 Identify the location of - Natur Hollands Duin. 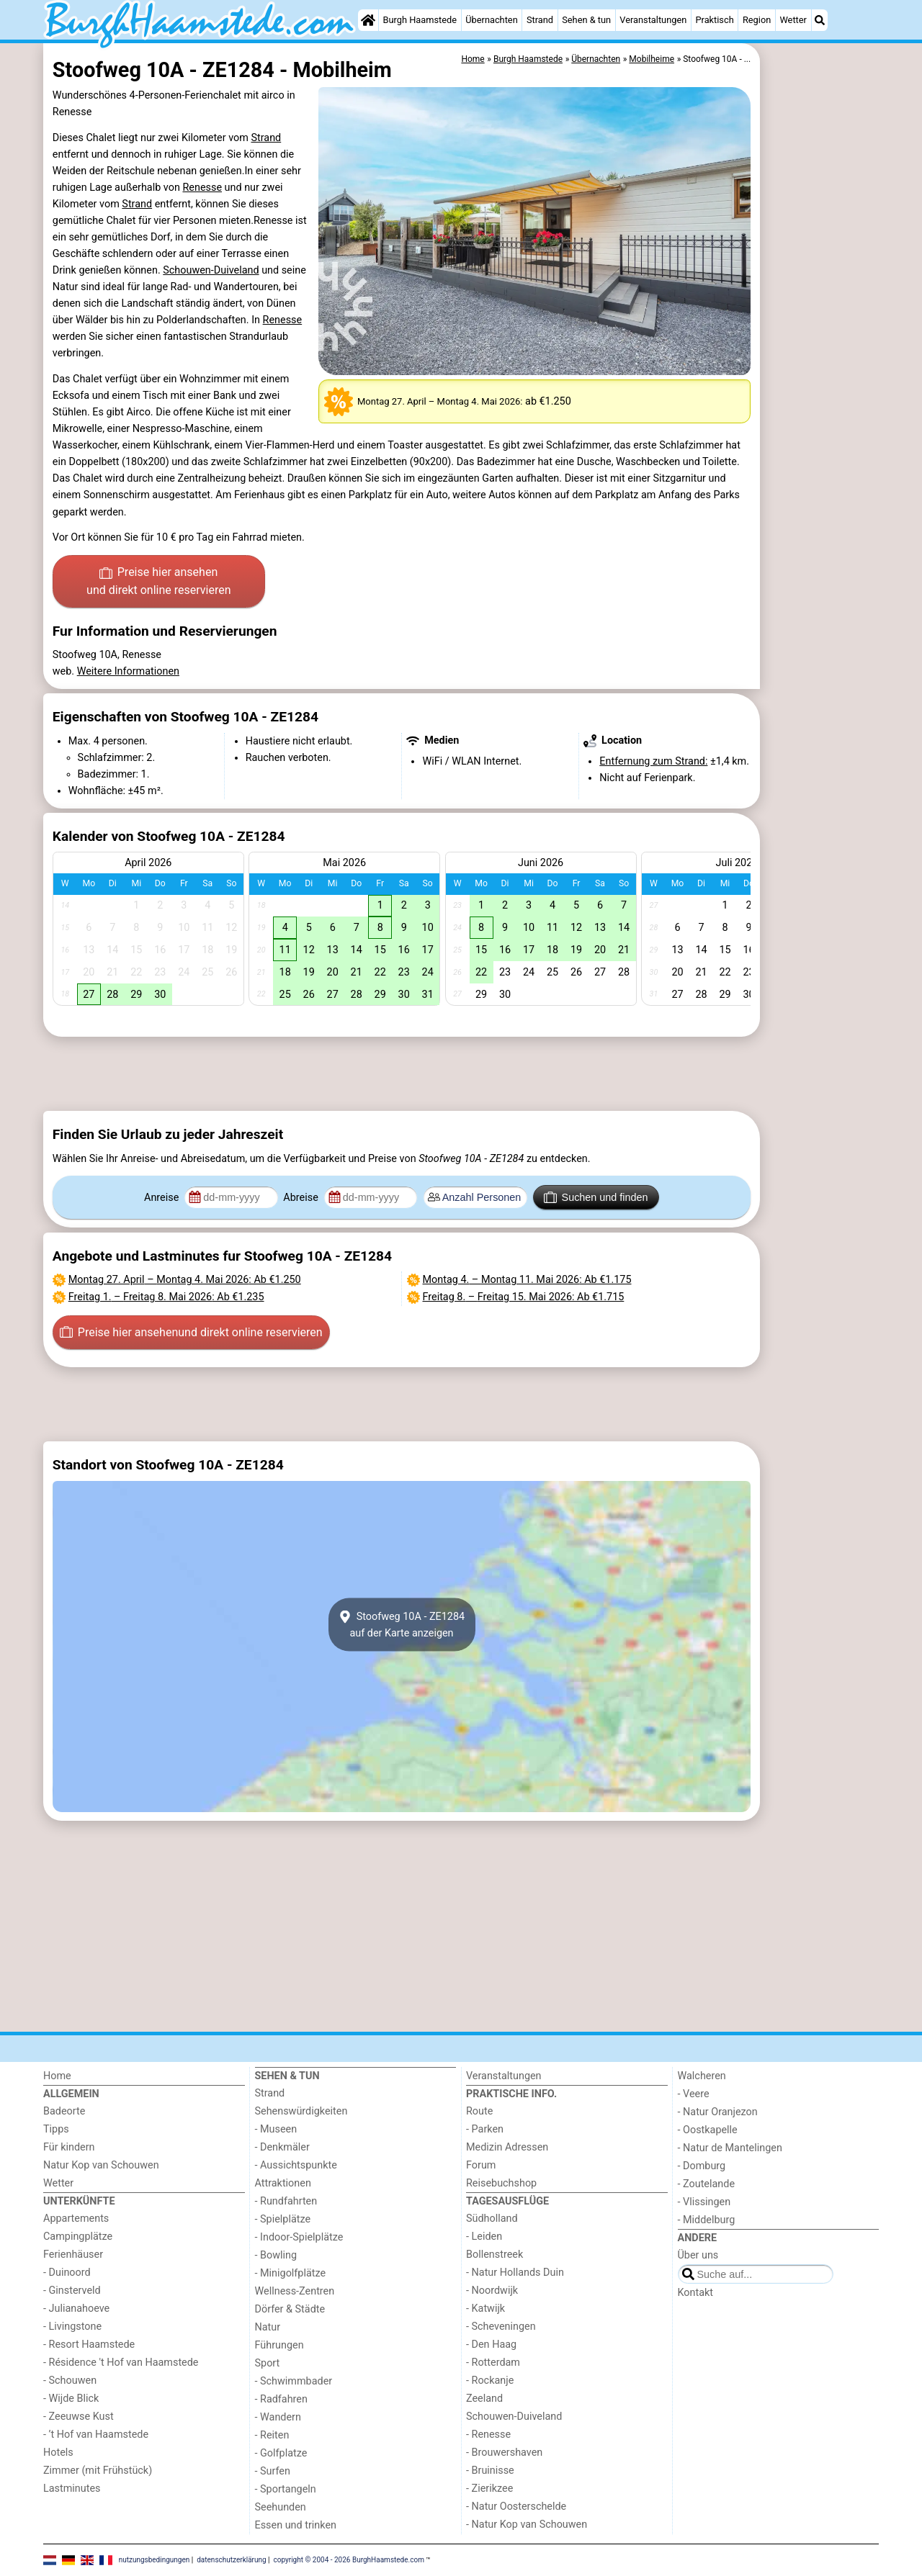
(515, 2272).